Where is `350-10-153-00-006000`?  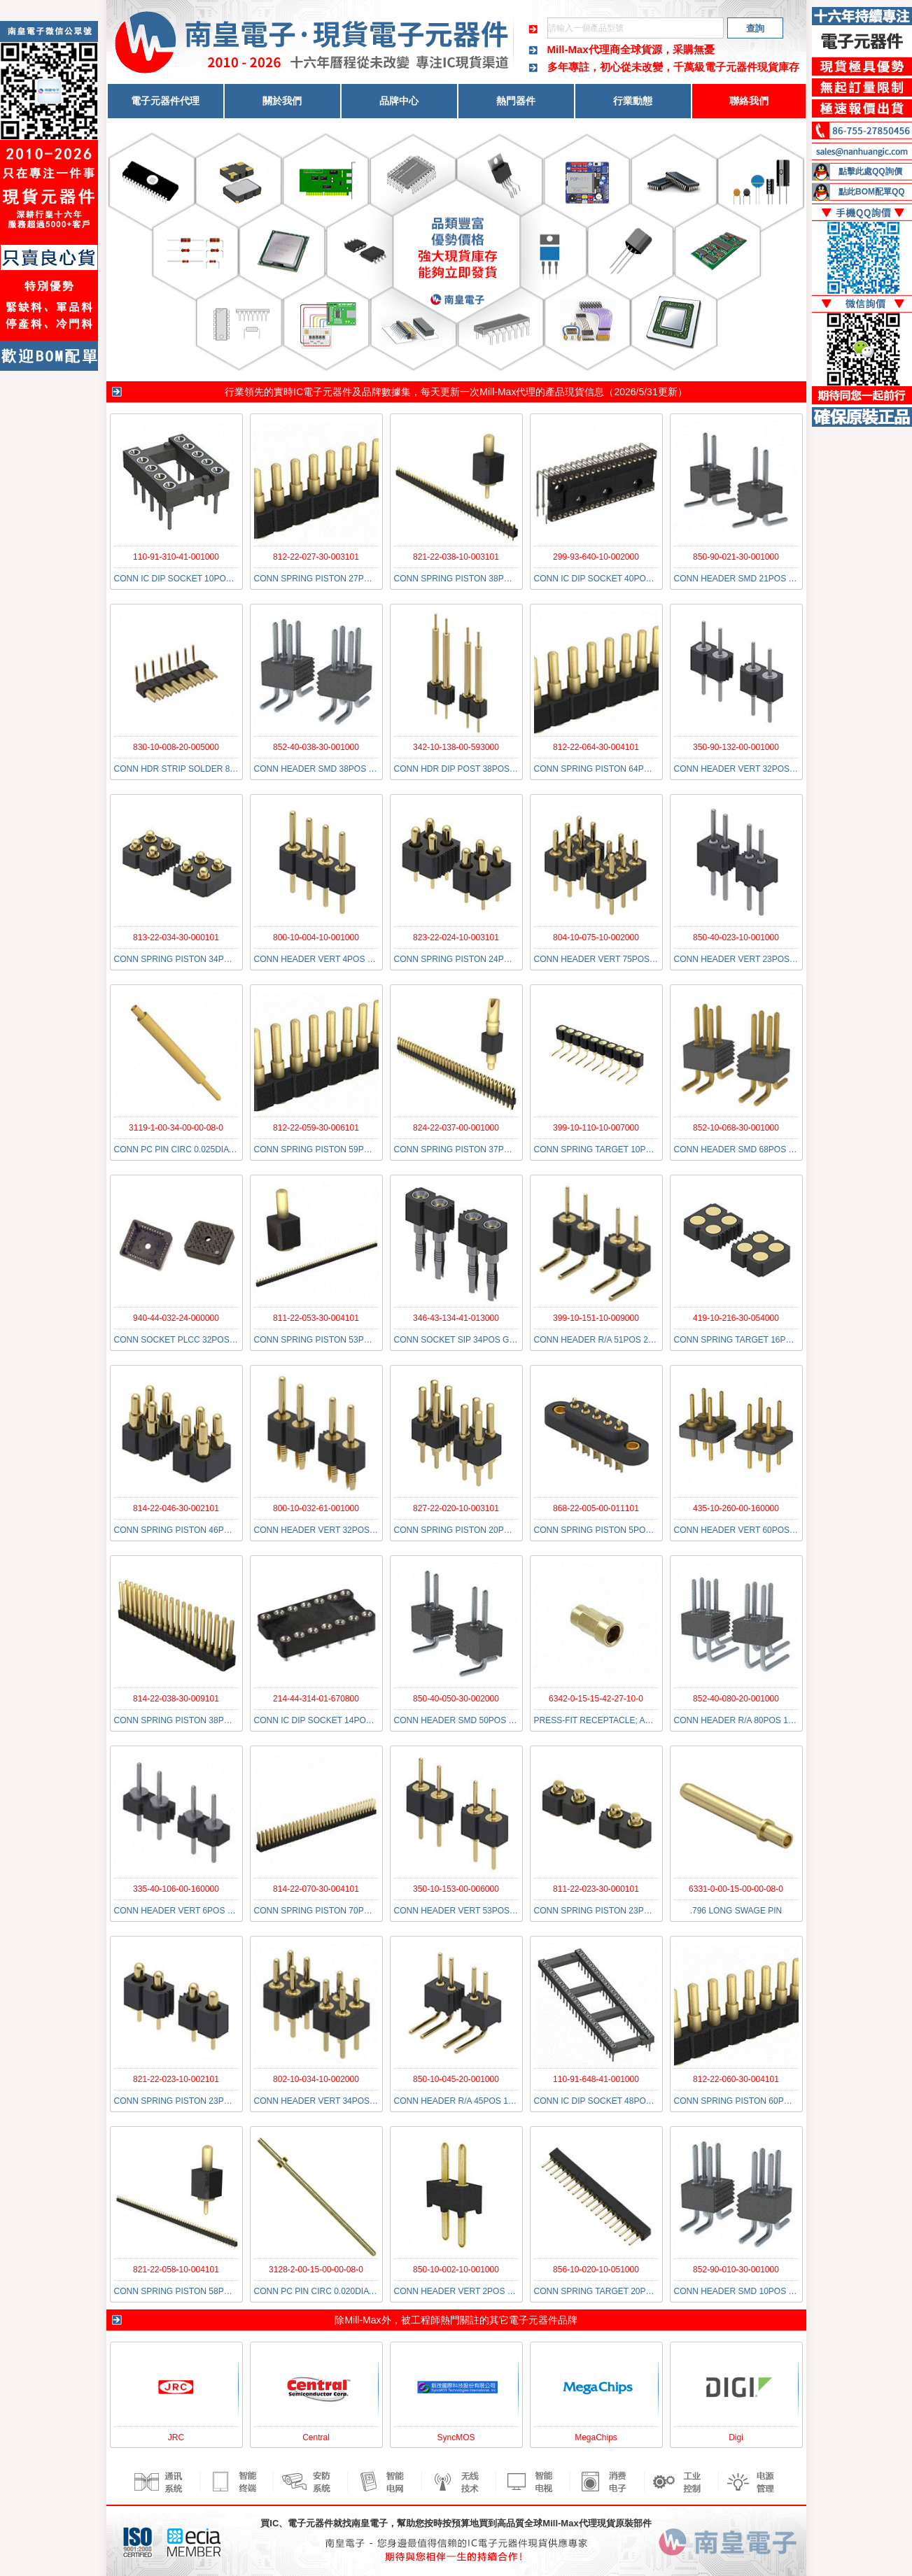
350-10-153-00-006000 is located at coordinates (456, 1889).